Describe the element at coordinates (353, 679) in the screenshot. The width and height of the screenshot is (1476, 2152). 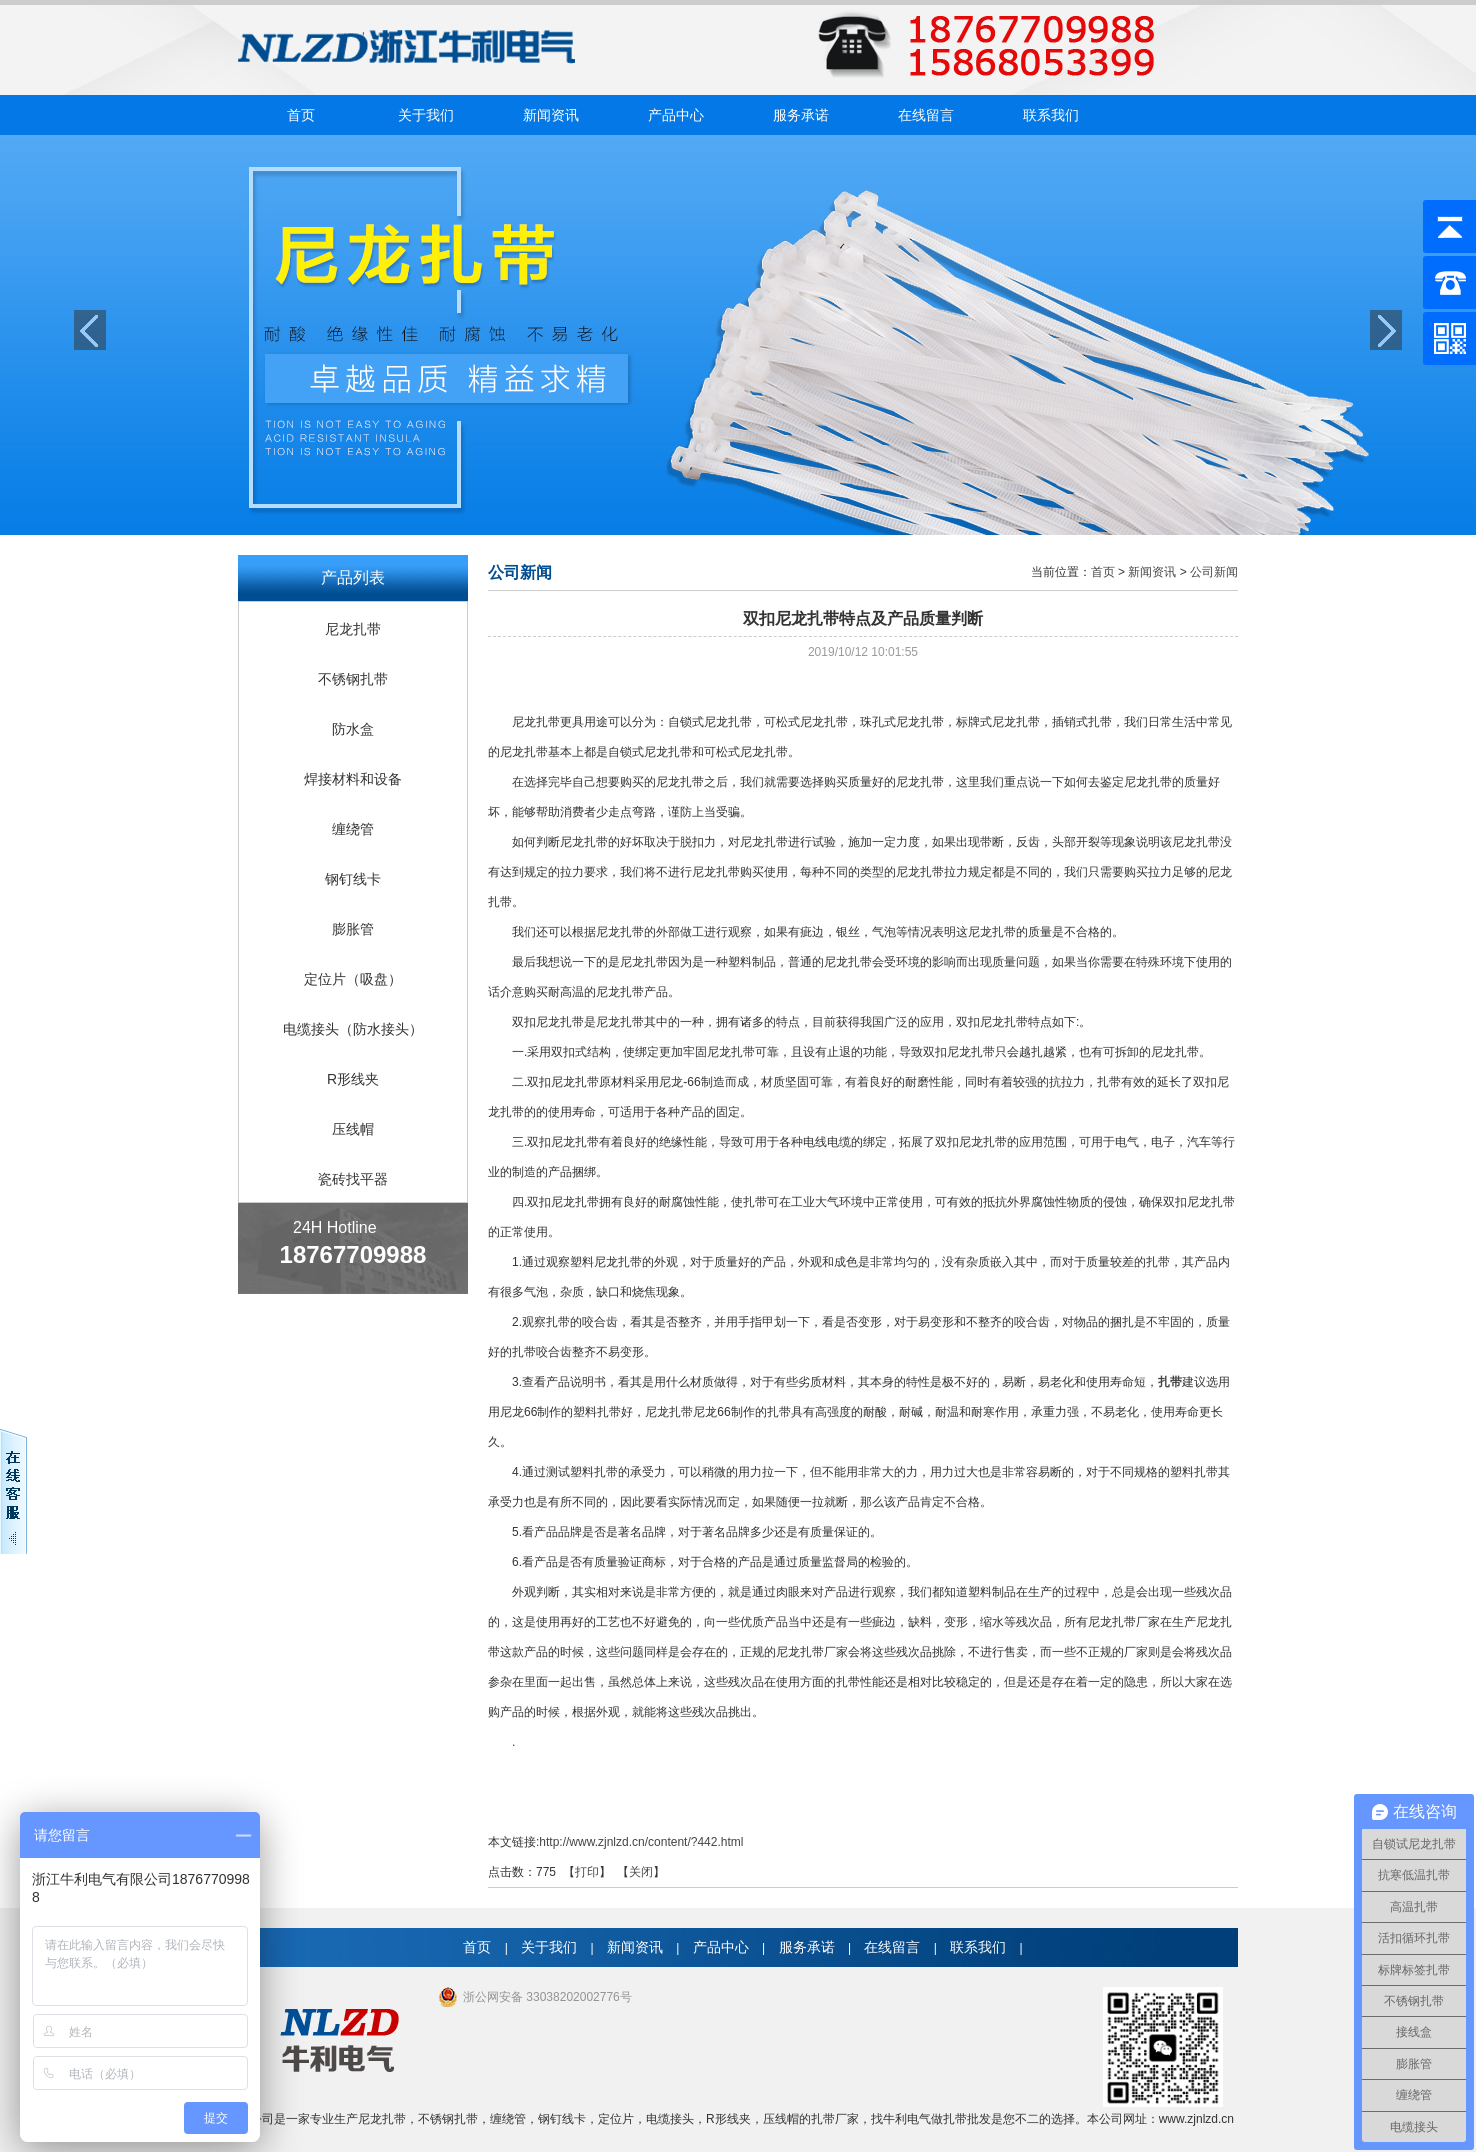
I see `不锈钢扎带` at that location.